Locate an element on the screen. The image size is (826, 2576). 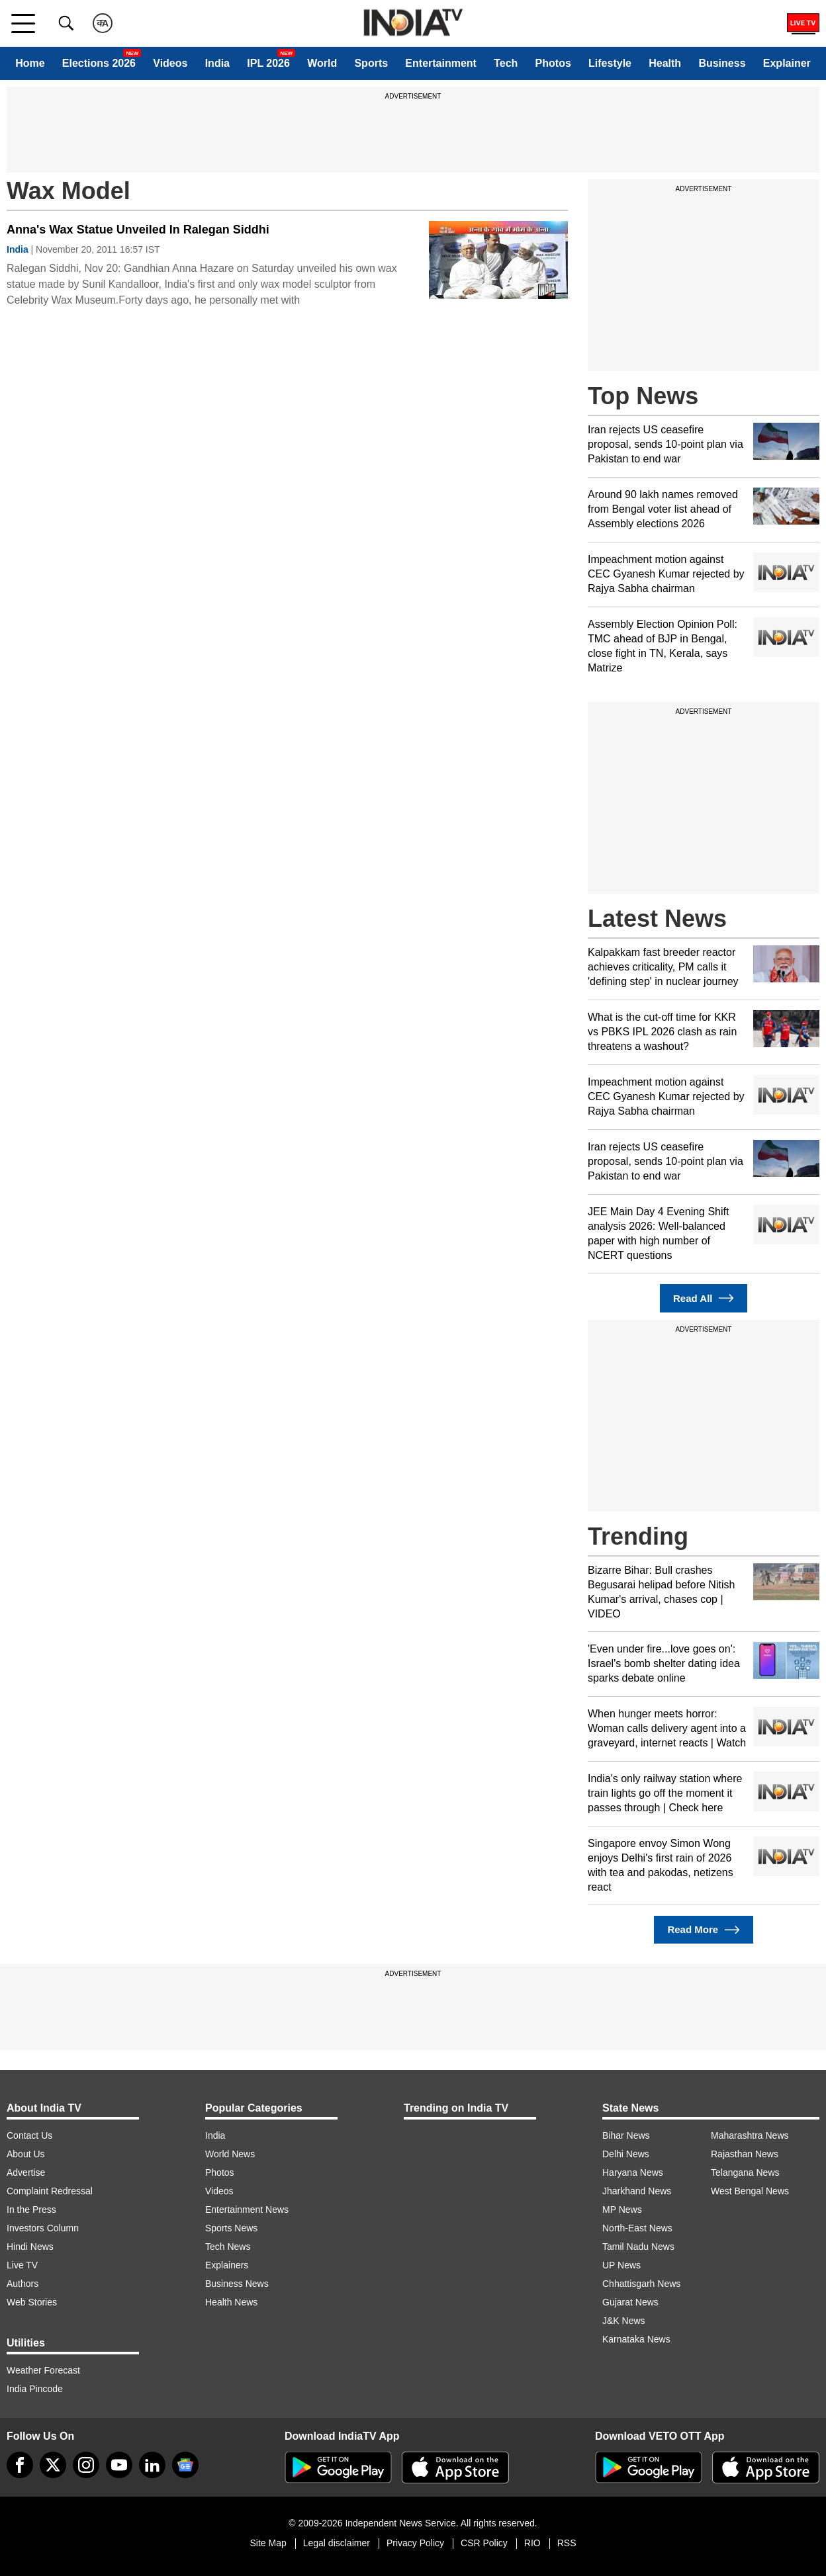
Maharashtra News is located at coordinates (750, 2135).